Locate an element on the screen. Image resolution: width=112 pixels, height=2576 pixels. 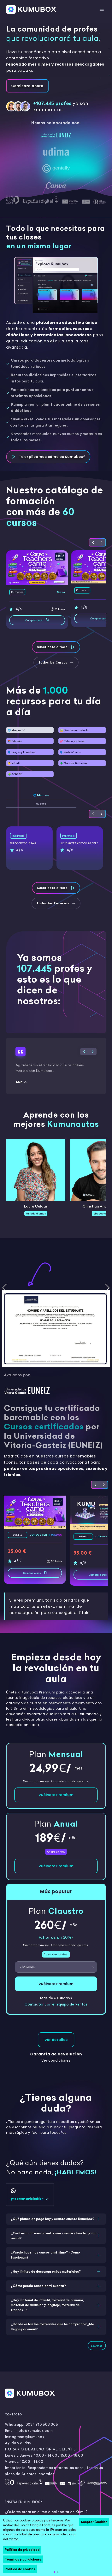
0034 910 608 006 is located at coordinates (42, 2424).